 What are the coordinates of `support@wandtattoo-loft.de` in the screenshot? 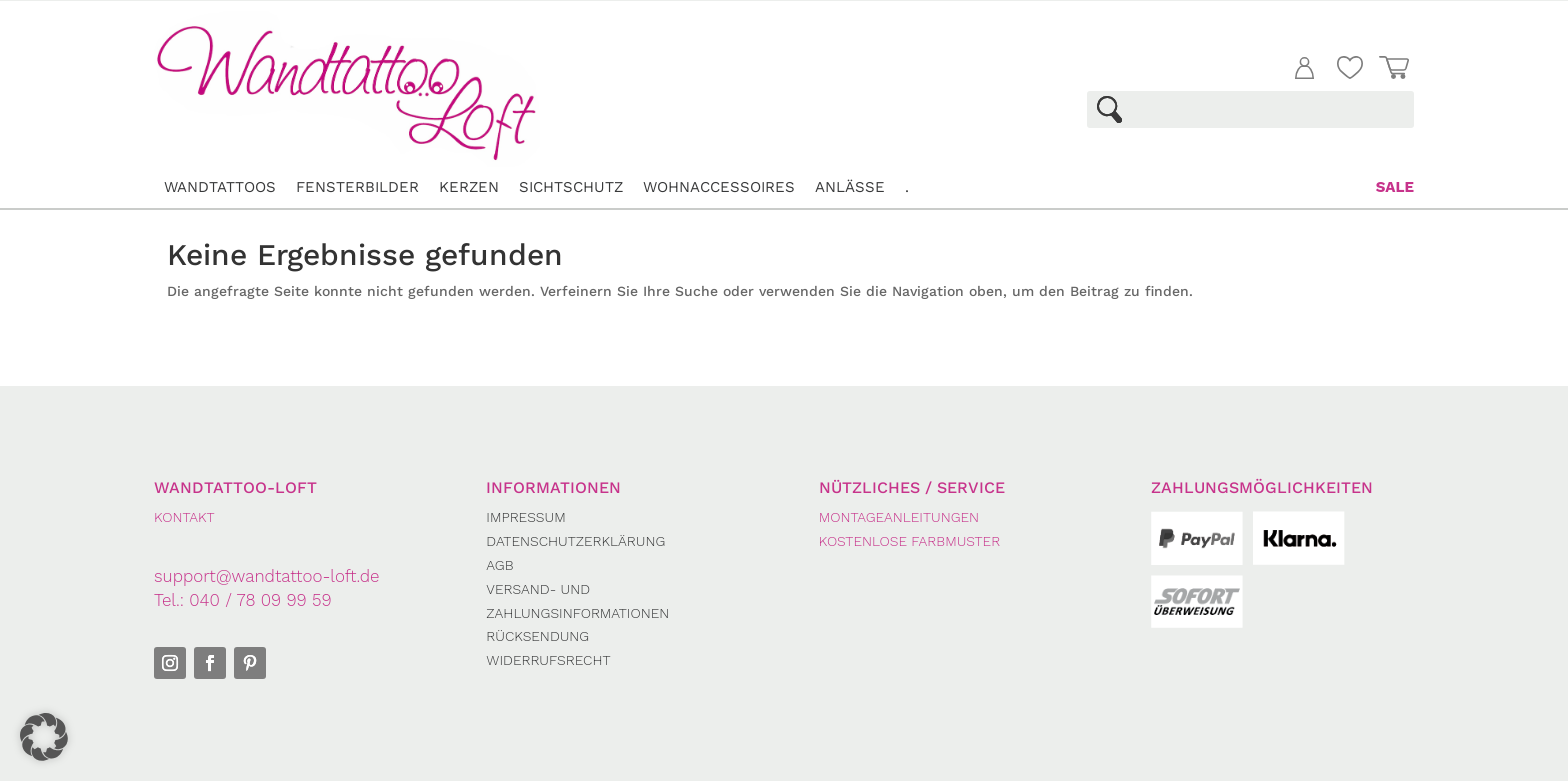 It's located at (267, 576).